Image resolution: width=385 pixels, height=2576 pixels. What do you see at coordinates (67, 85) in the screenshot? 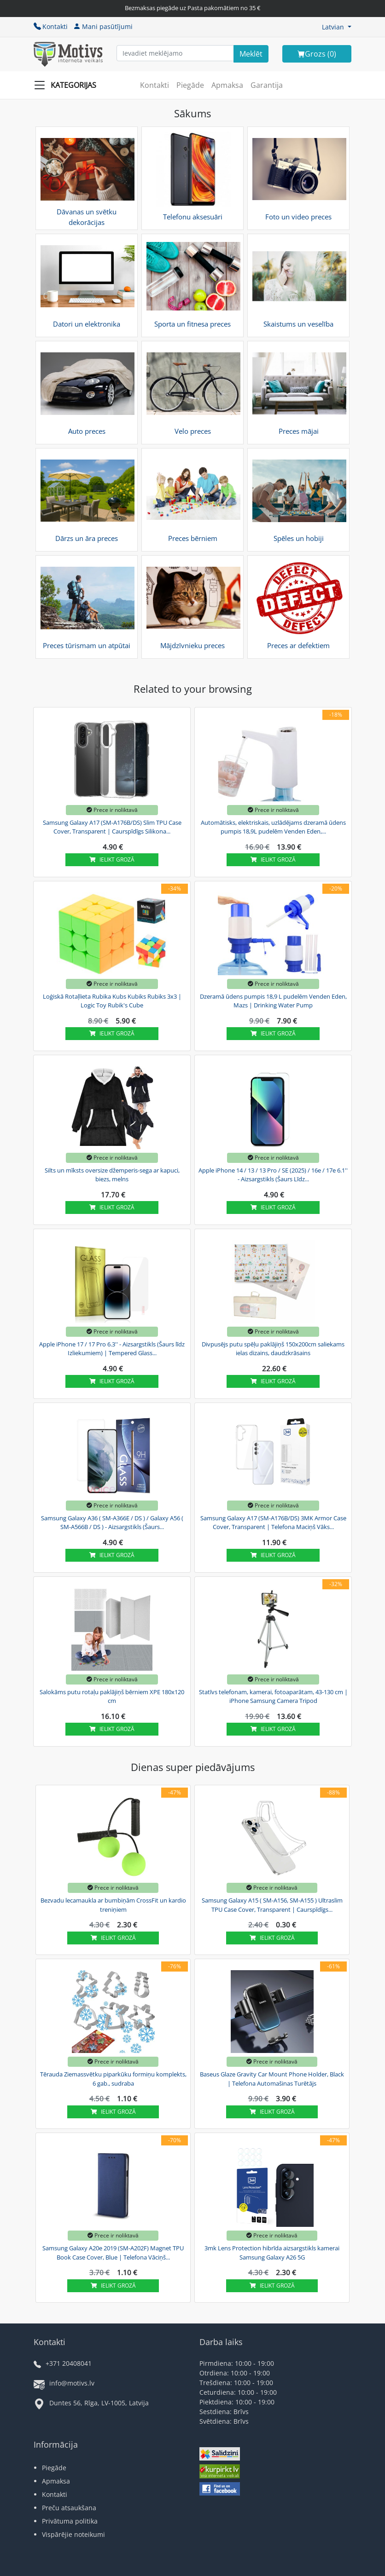
I see `[Slide Menu]` at bounding box center [67, 85].